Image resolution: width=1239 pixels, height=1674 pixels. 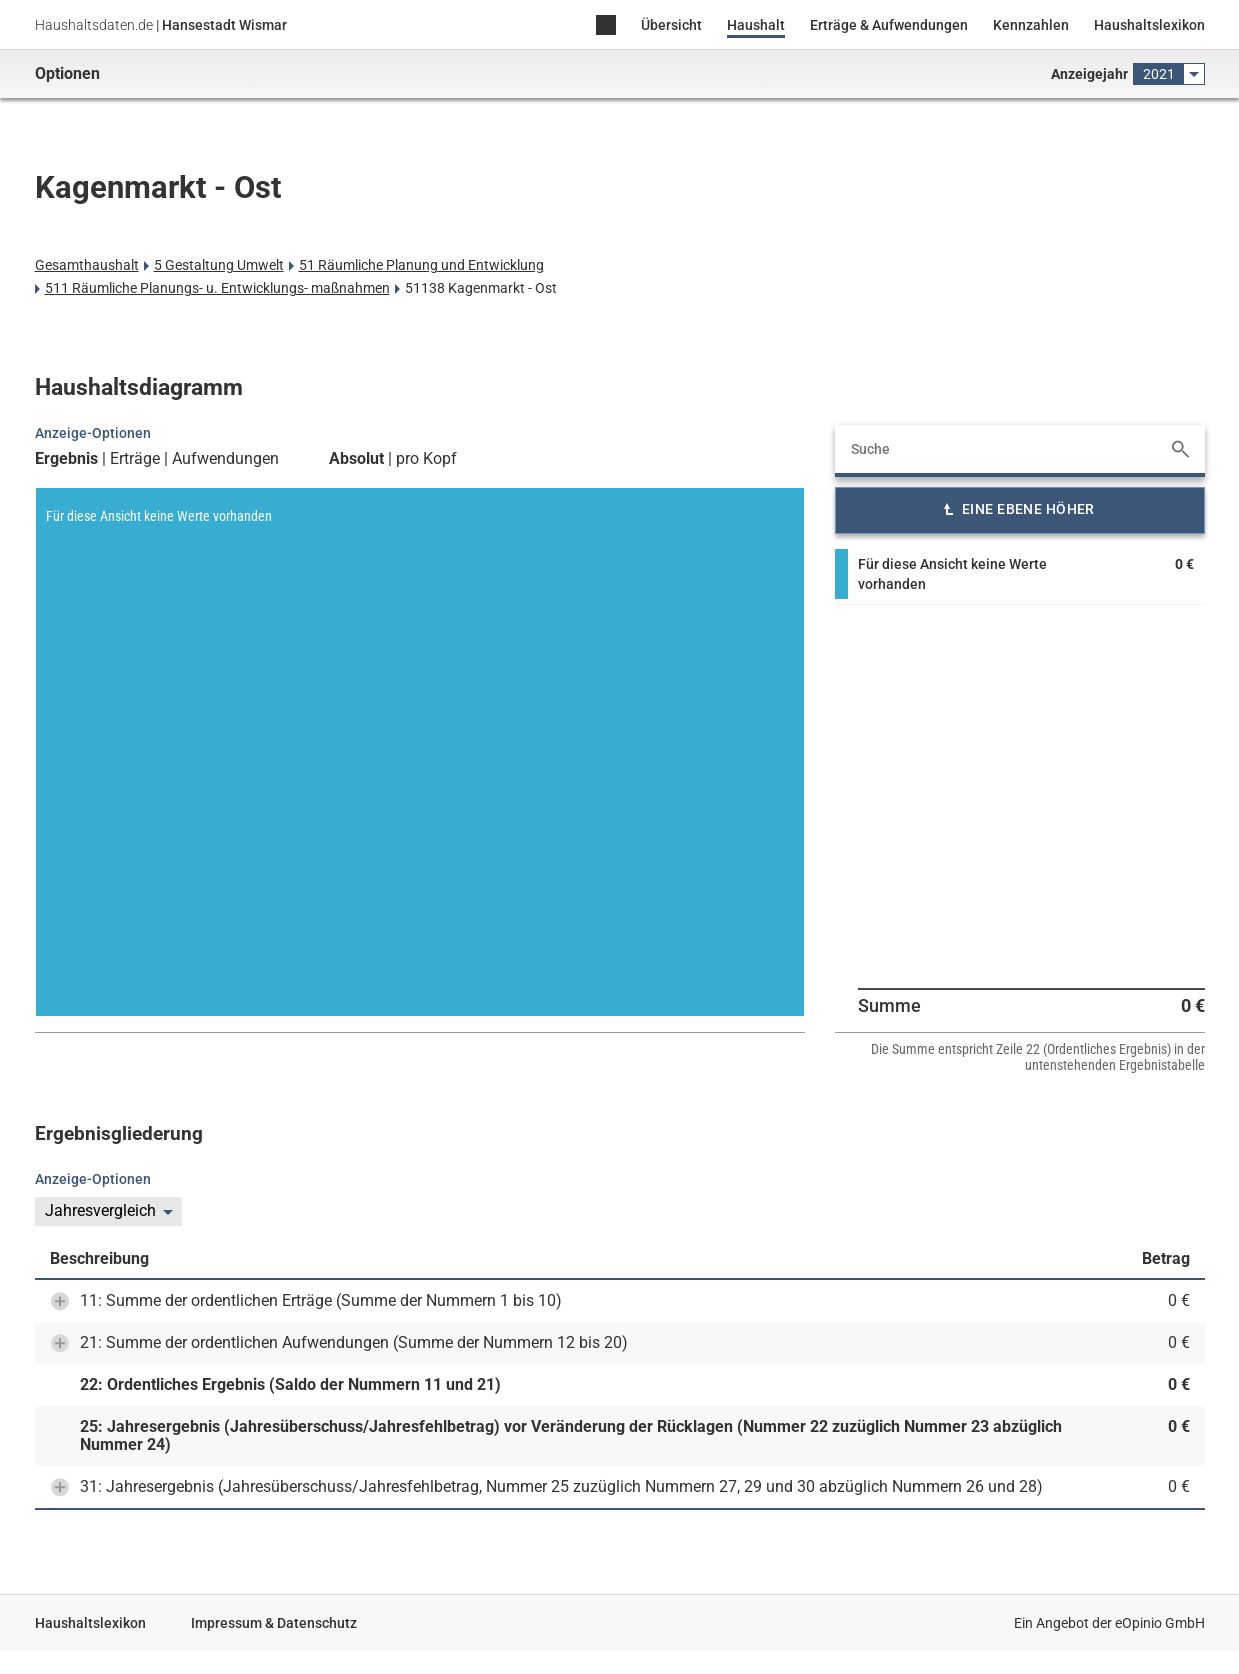 What do you see at coordinates (274, 1623) in the screenshot?
I see `Impressum & Datenschutz` at bounding box center [274, 1623].